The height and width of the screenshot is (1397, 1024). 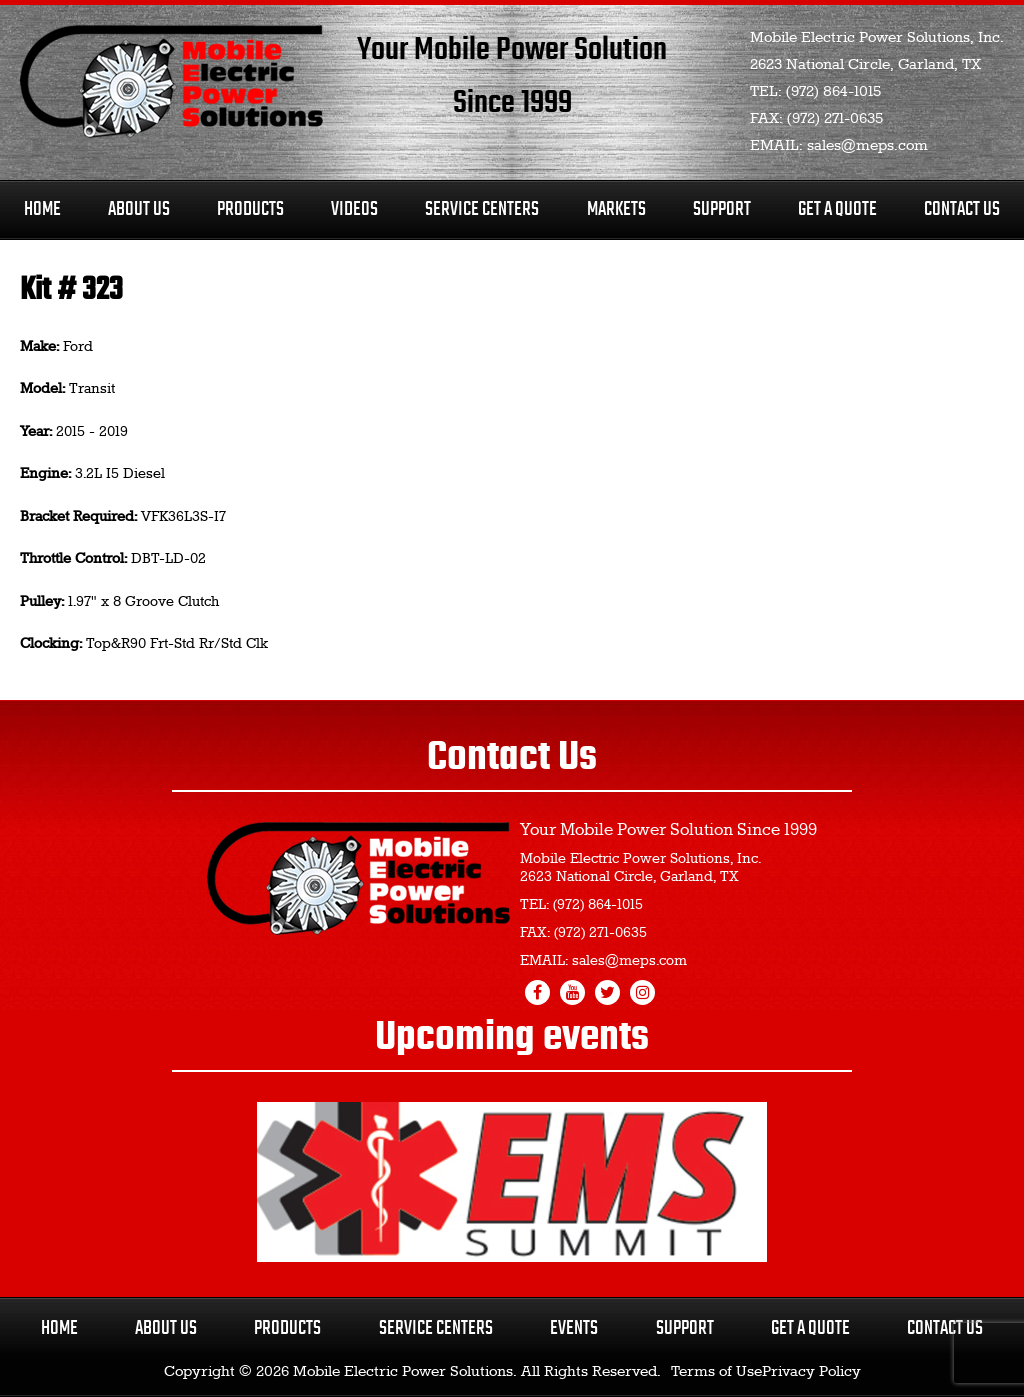 I want to click on Contact Us, so click(x=962, y=209).